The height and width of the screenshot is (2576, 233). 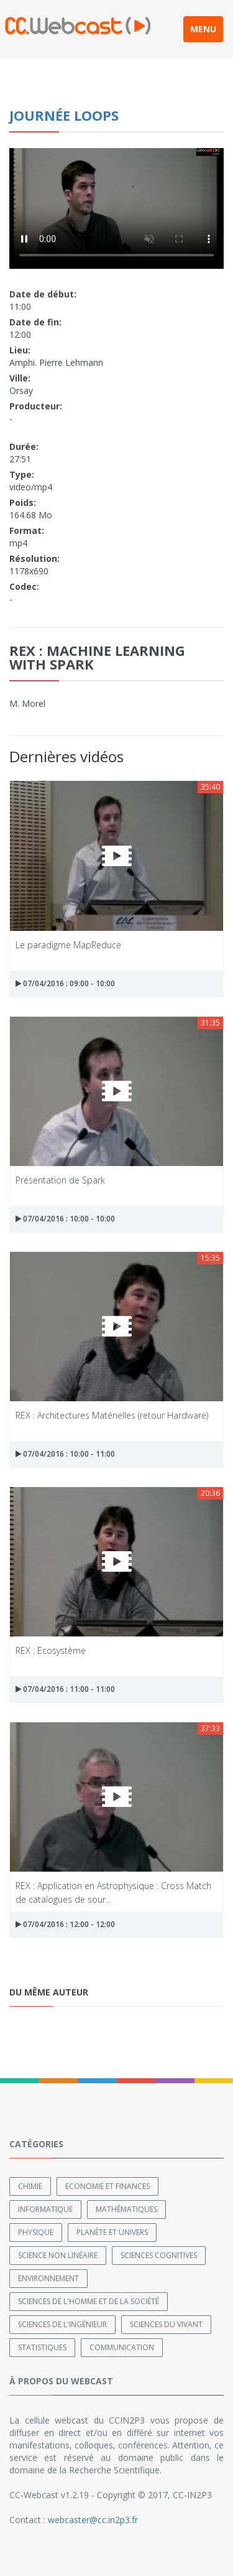 I want to click on REX : Architectures Matérielles (retour Hardware), so click(x=112, y=1415).